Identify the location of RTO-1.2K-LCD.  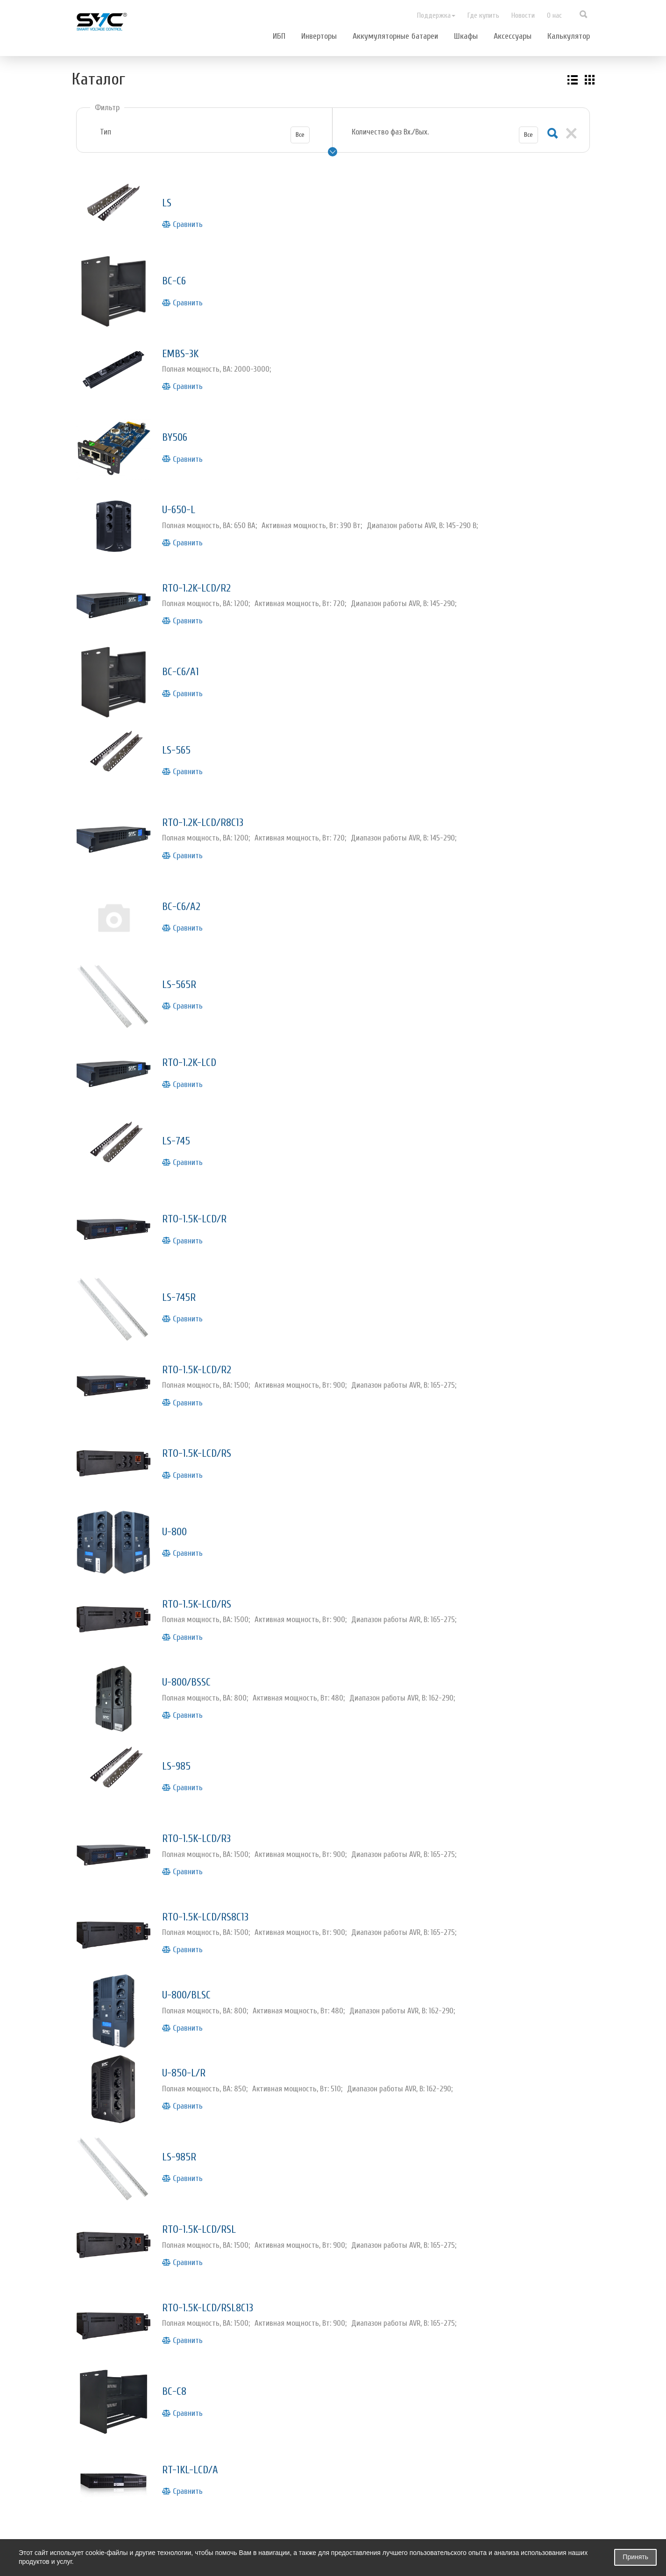
(196, 1021).